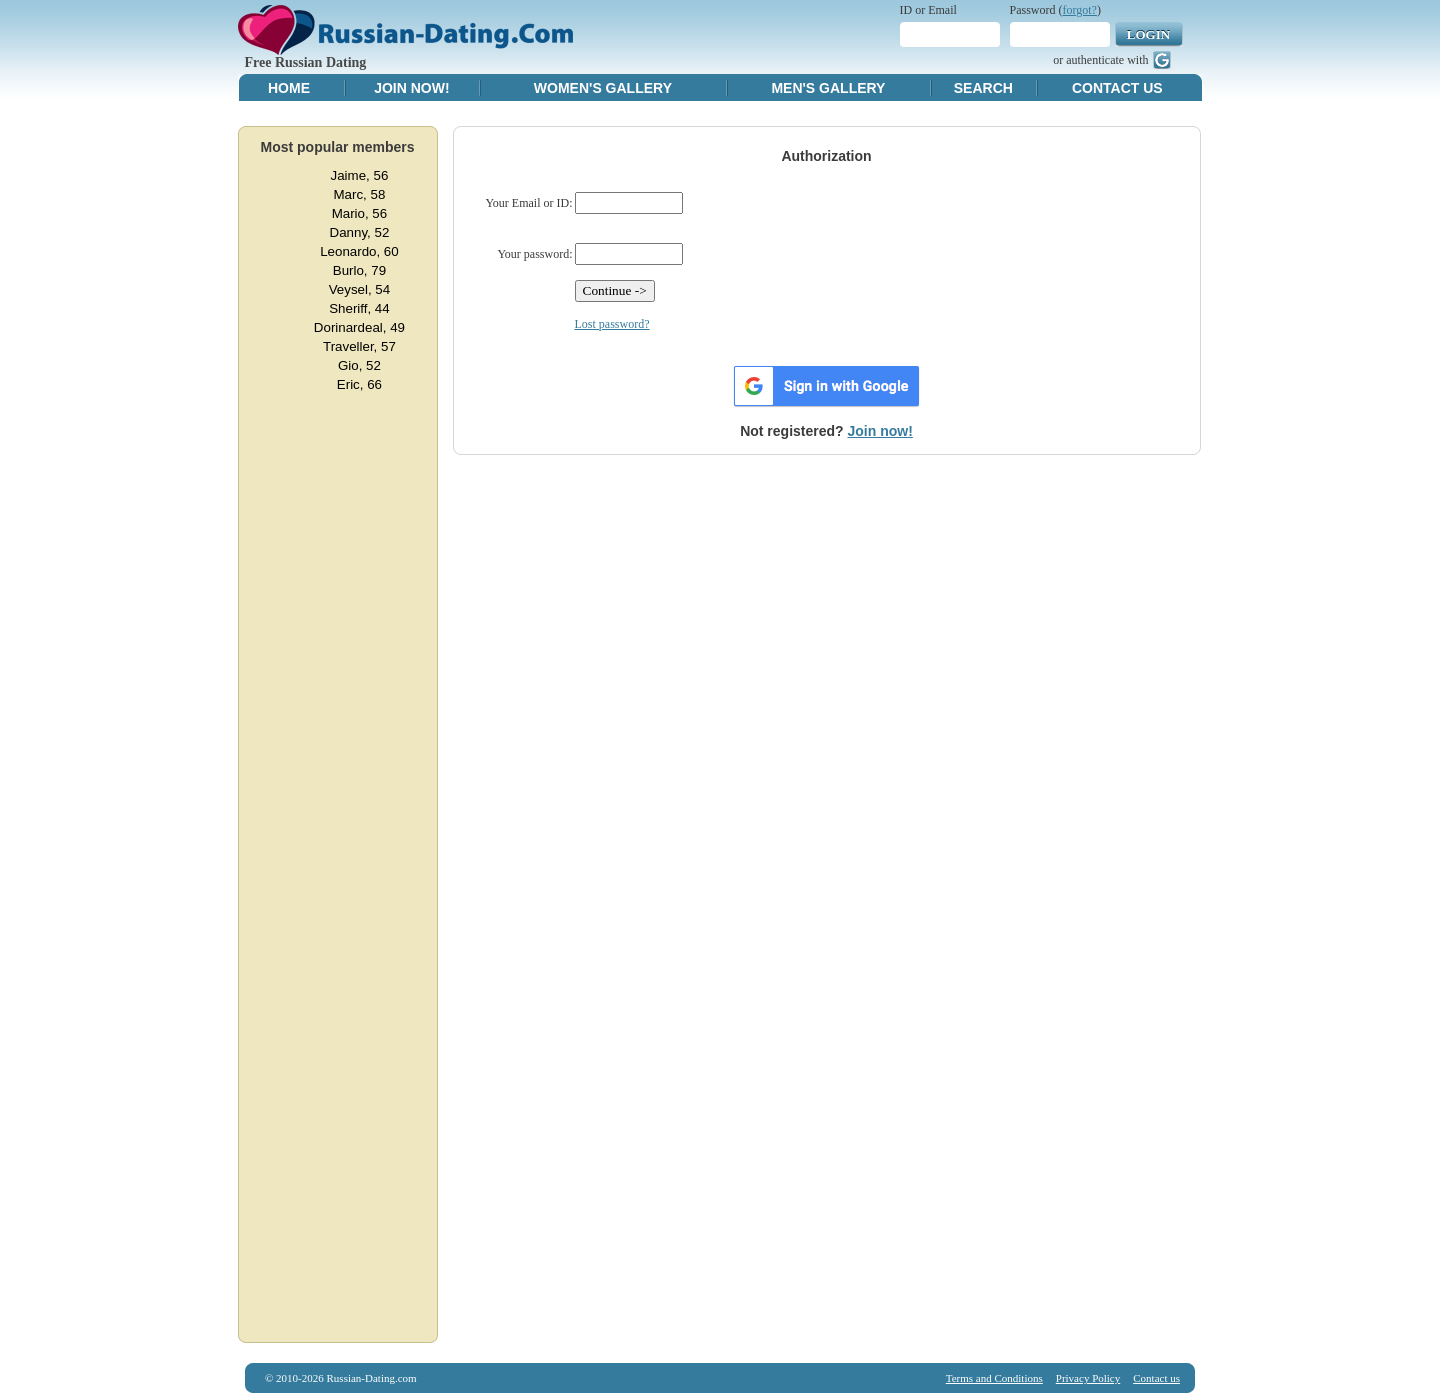 This screenshot has height=1393, width=1440. Describe the element at coordinates (289, 88) in the screenshot. I see `Home` at that location.